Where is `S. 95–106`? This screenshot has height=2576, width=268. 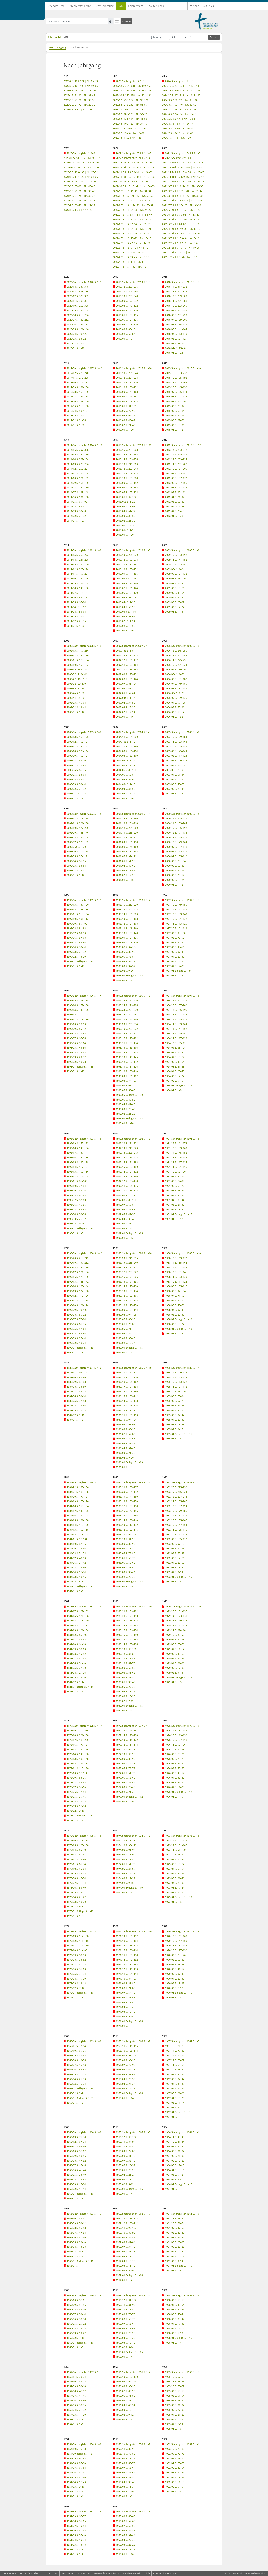
S. 95–106 is located at coordinates (124, 1649).